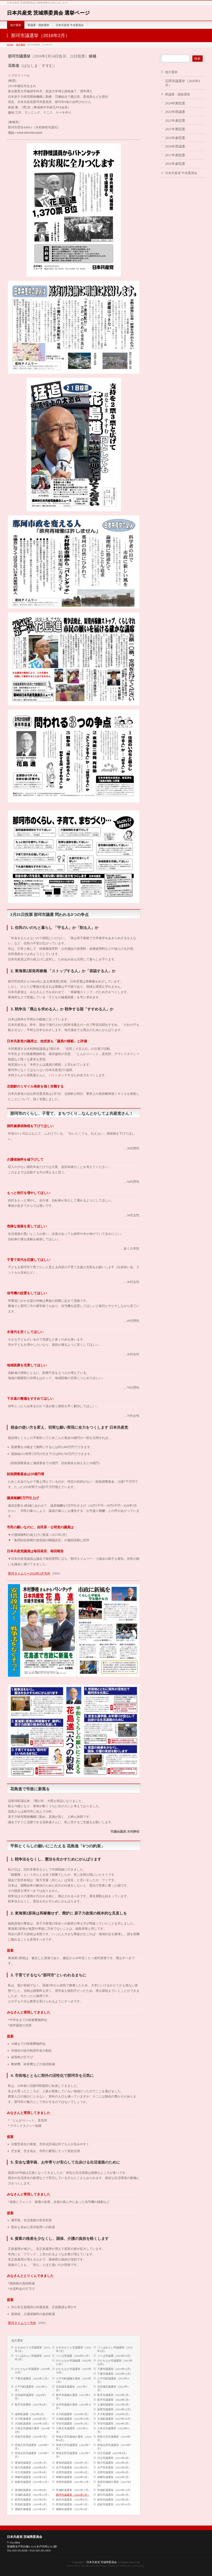  What do you see at coordinates (73, 2418) in the screenshot?
I see `大洗町議選挙（2015年10月）` at bounding box center [73, 2418].